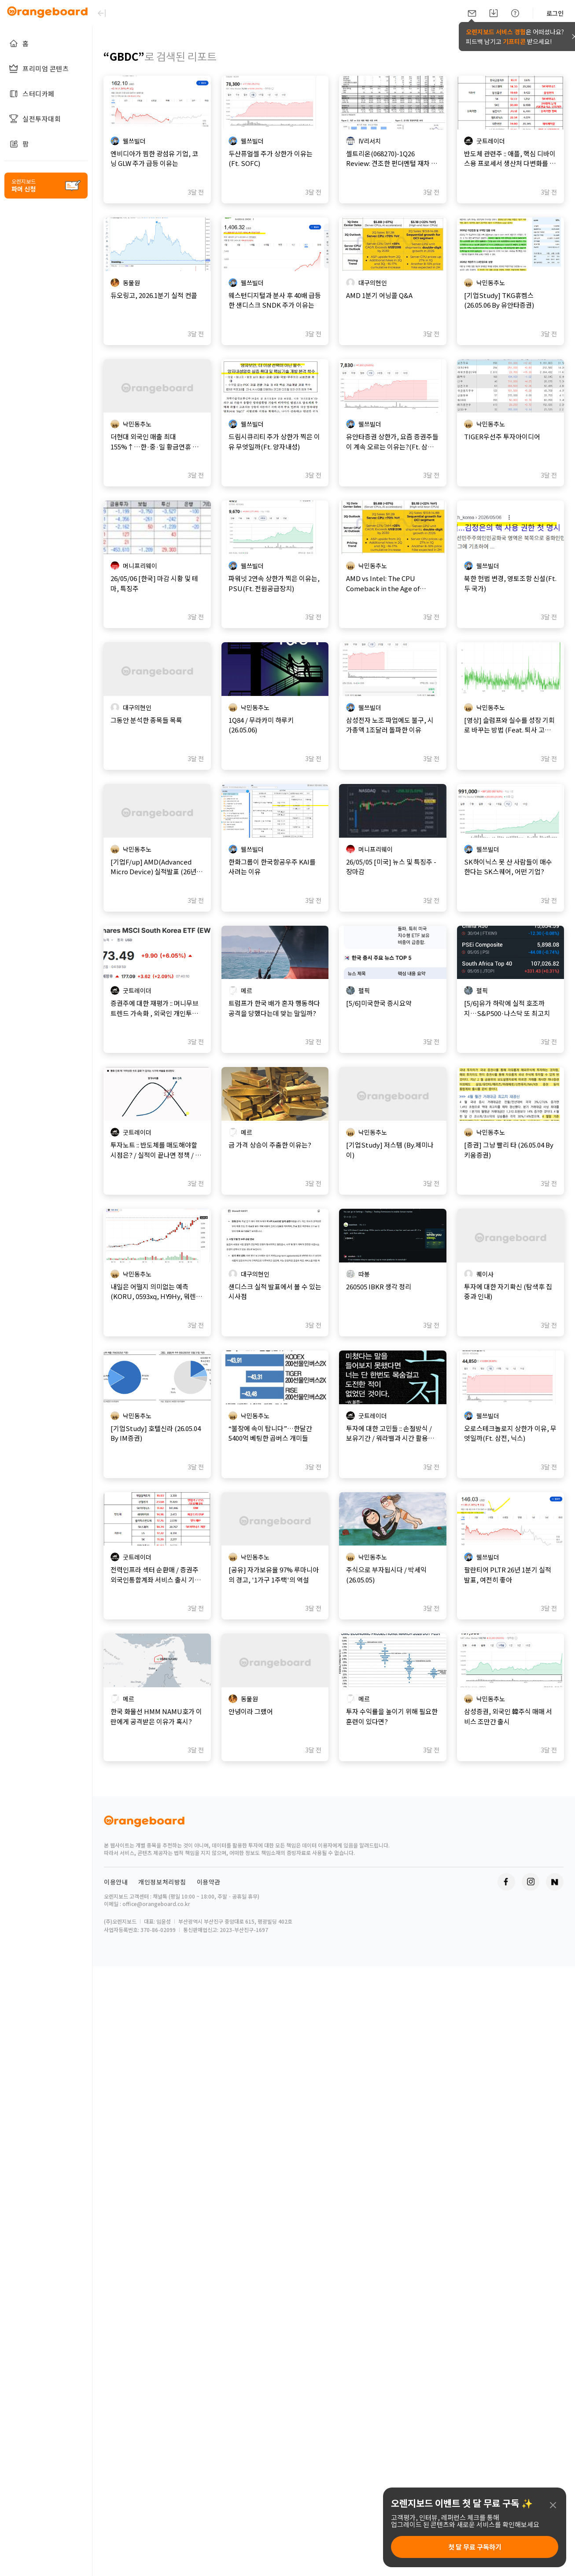 The width and height of the screenshot is (575, 2576). I want to click on 이용안내, so click(116, 1881).